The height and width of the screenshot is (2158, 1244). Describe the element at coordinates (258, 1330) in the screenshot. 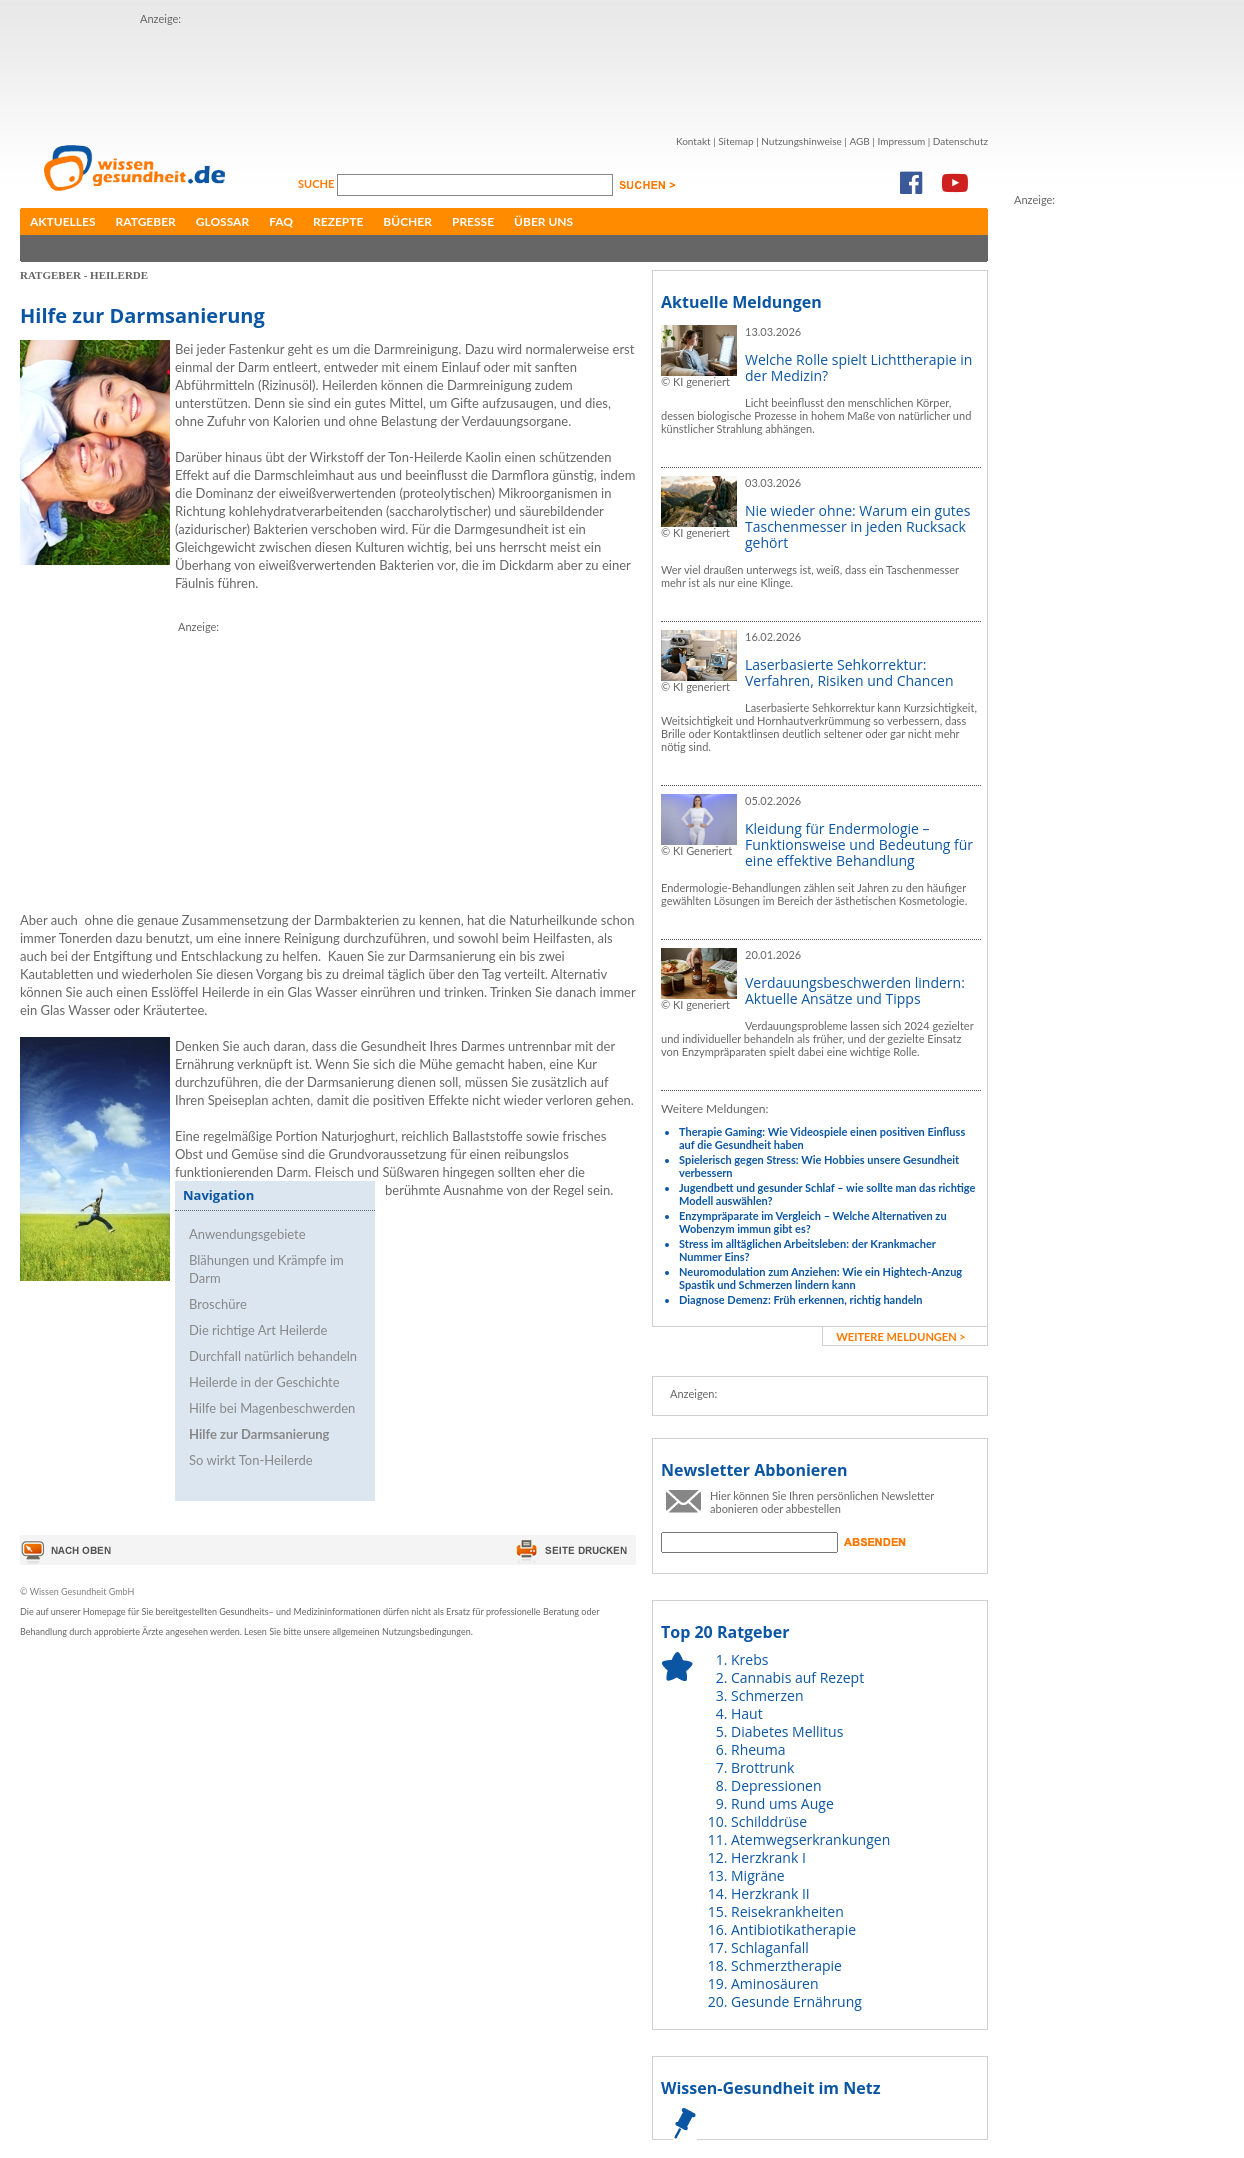

I see `Die richtige Art Heilerde` at that location.